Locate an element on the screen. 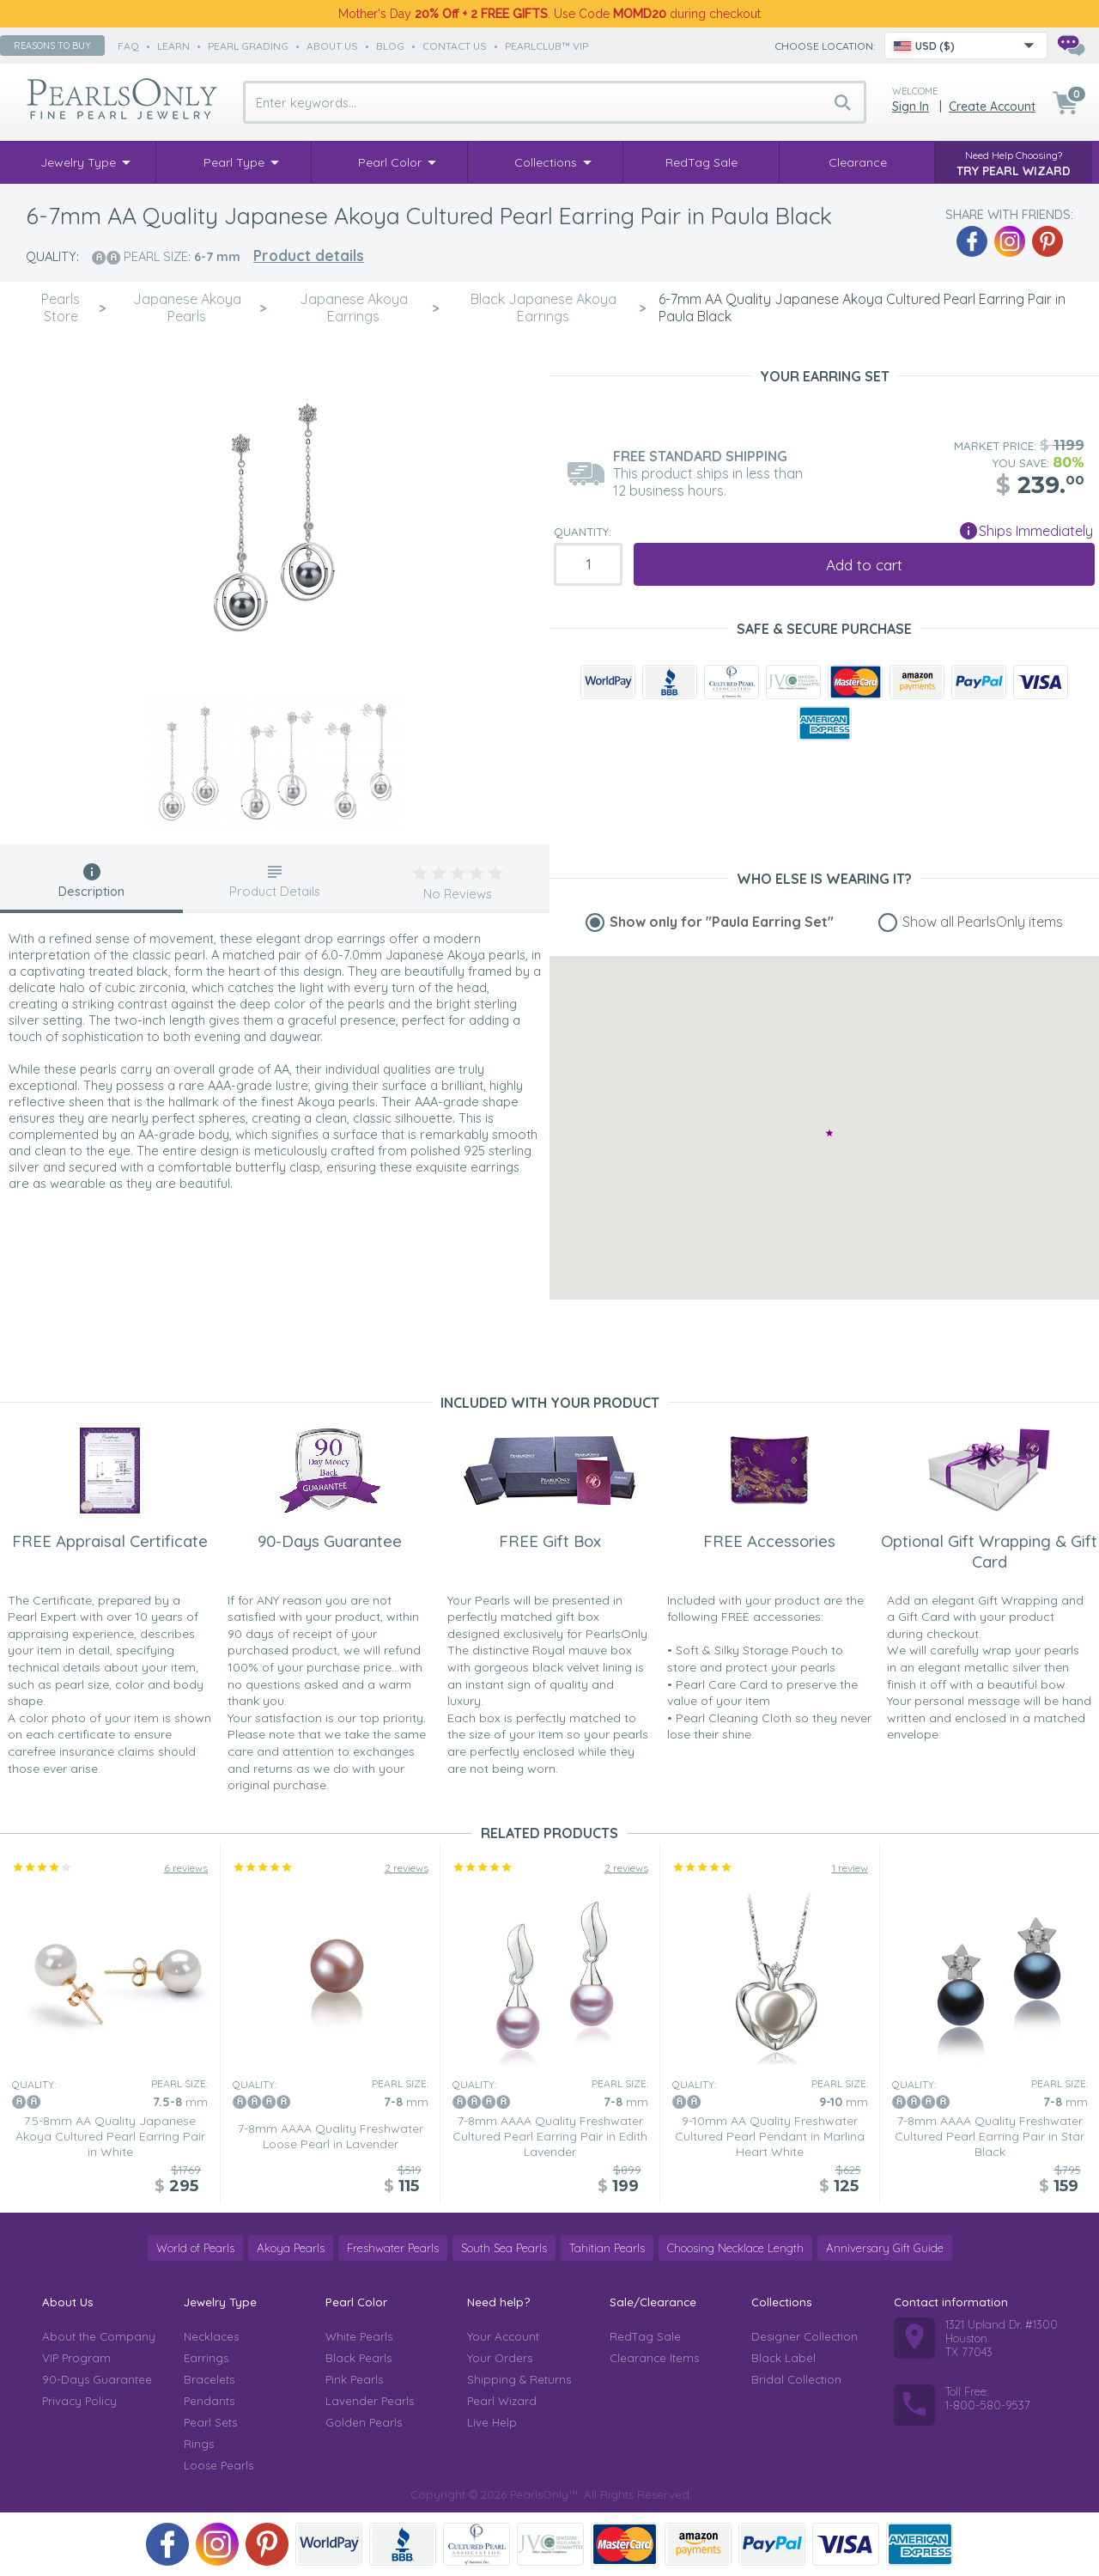  Designer Collection is located at coordinates (804, 2336).